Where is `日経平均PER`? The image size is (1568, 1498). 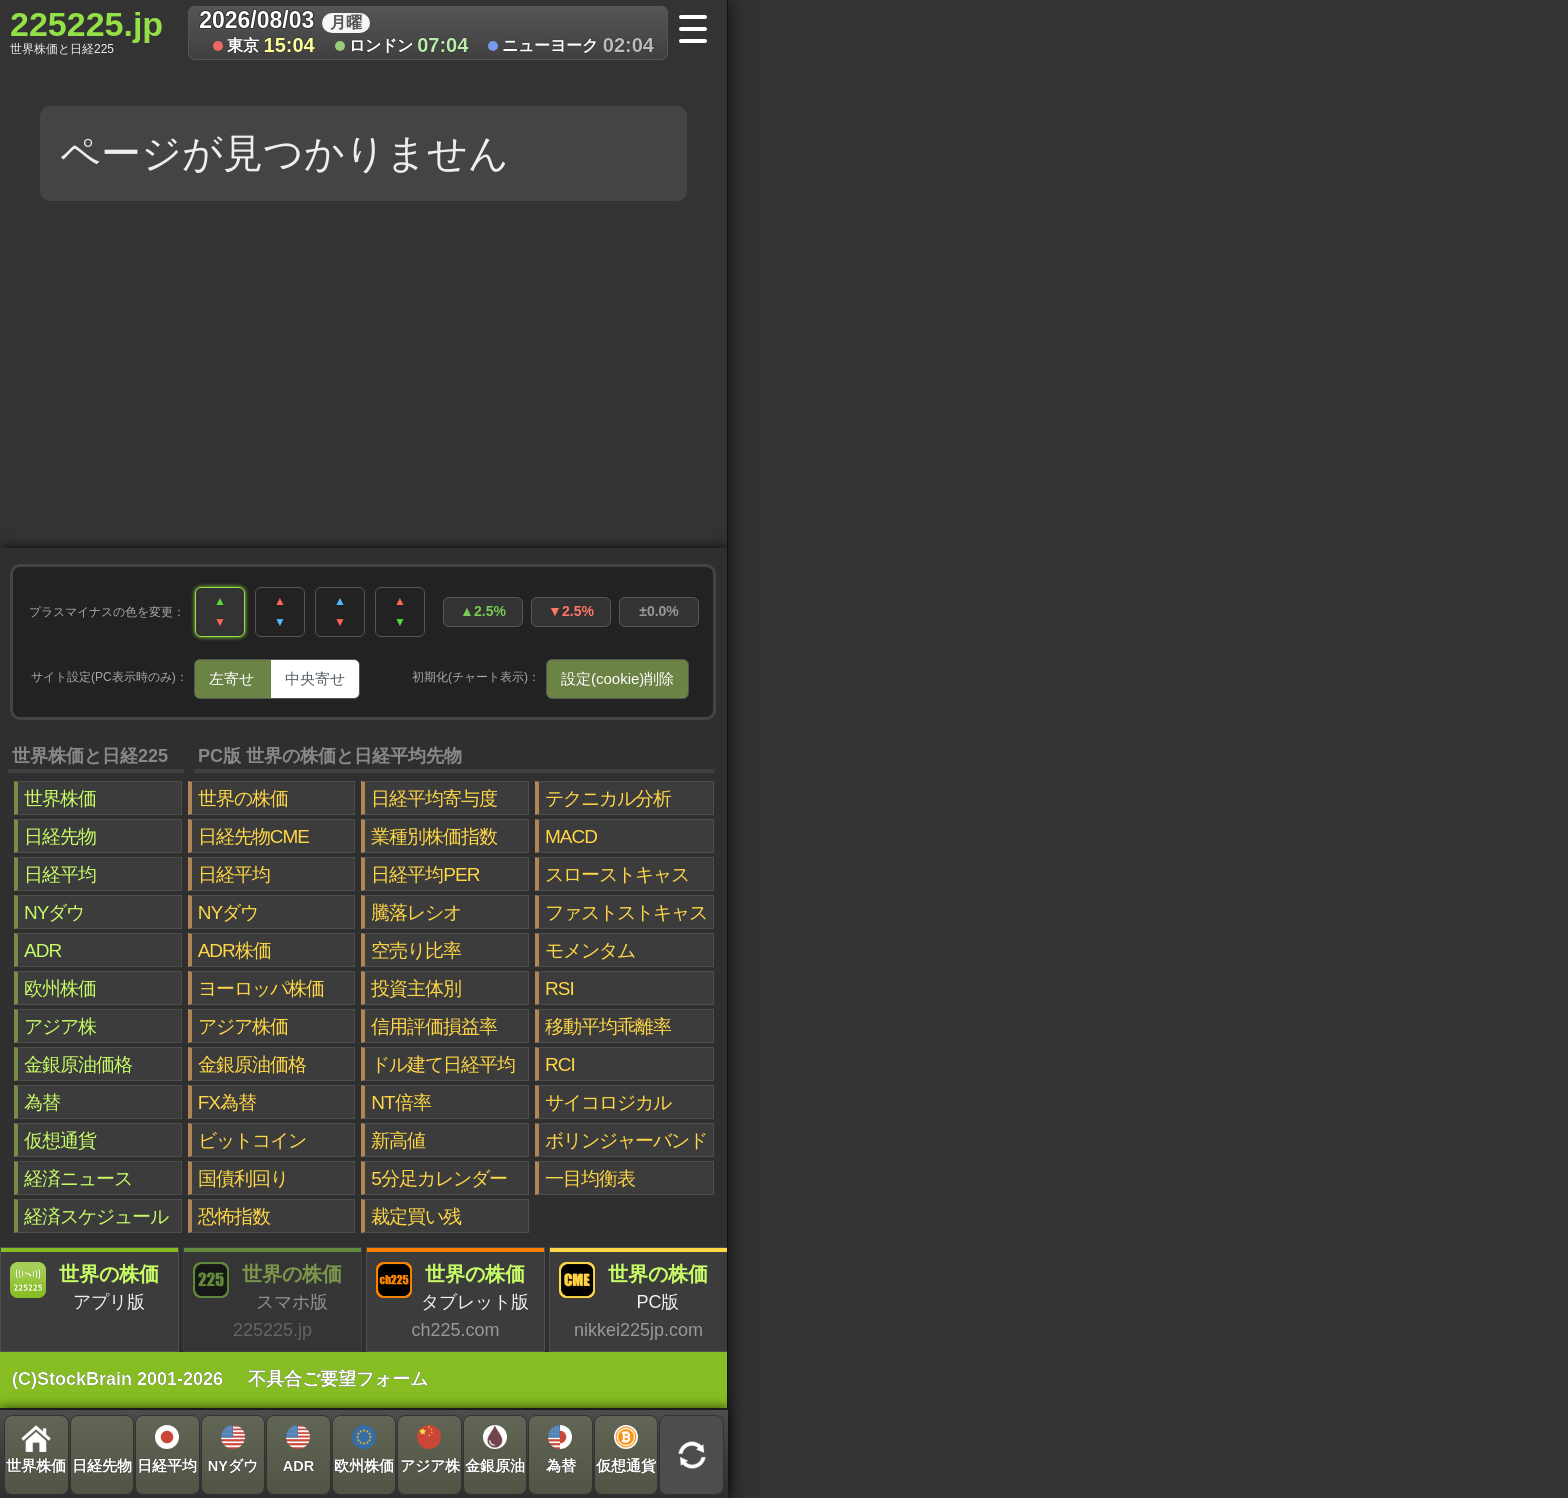 日経平均PER is located at coordinates (425, 874).